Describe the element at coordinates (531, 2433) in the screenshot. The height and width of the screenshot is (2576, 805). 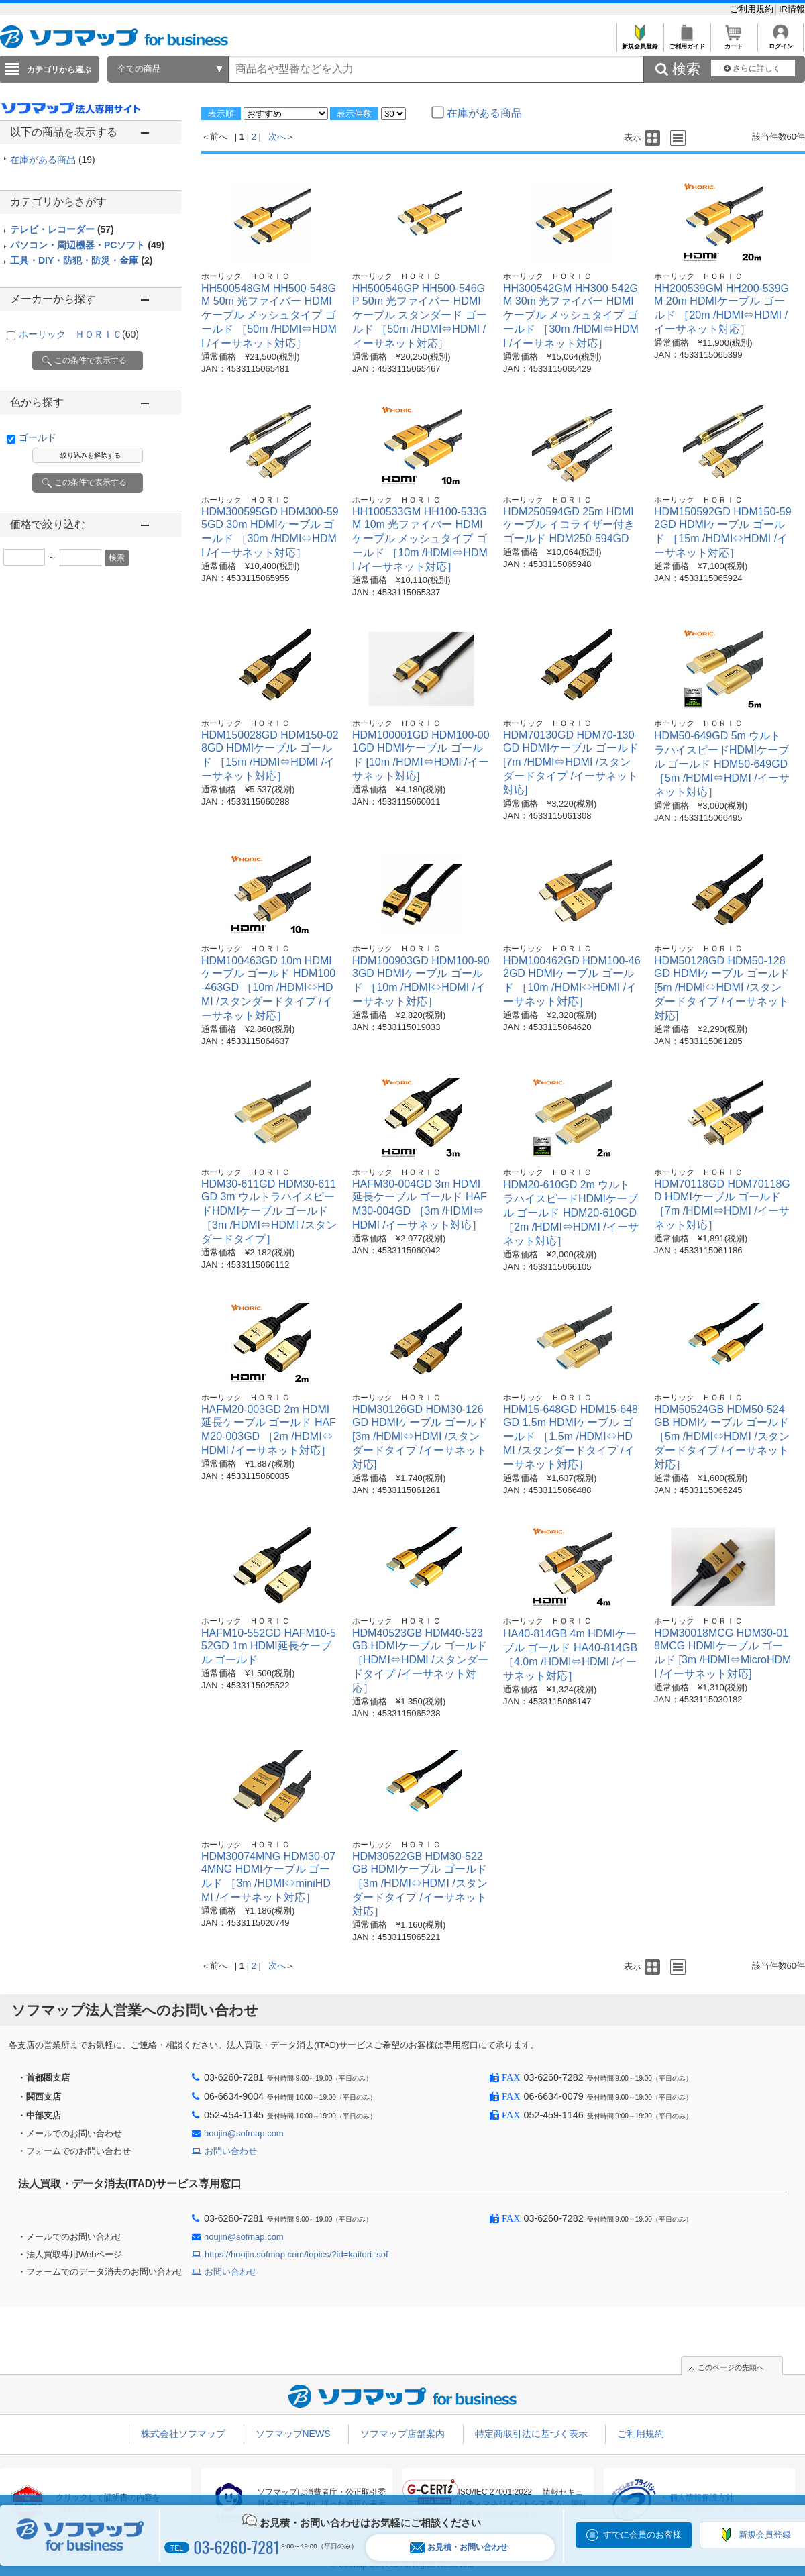
I see `特定商取引法に基づく表示` at that location.